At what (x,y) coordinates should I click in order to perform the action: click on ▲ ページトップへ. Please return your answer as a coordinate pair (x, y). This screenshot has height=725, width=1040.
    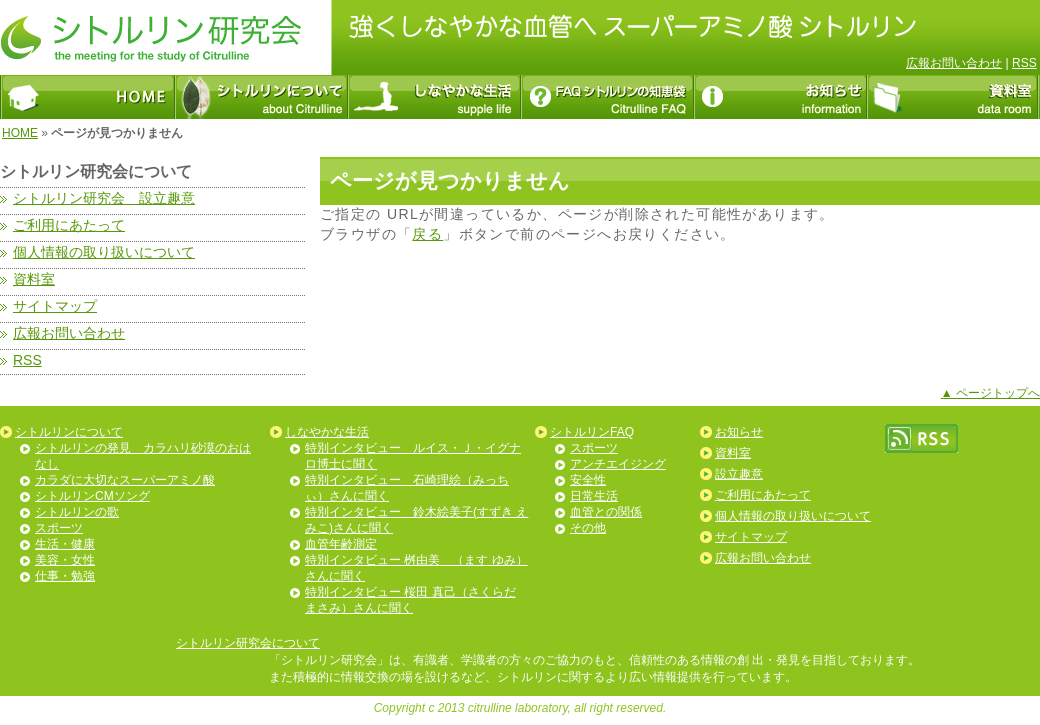
    Looking at the image, I should click on (990, 393).